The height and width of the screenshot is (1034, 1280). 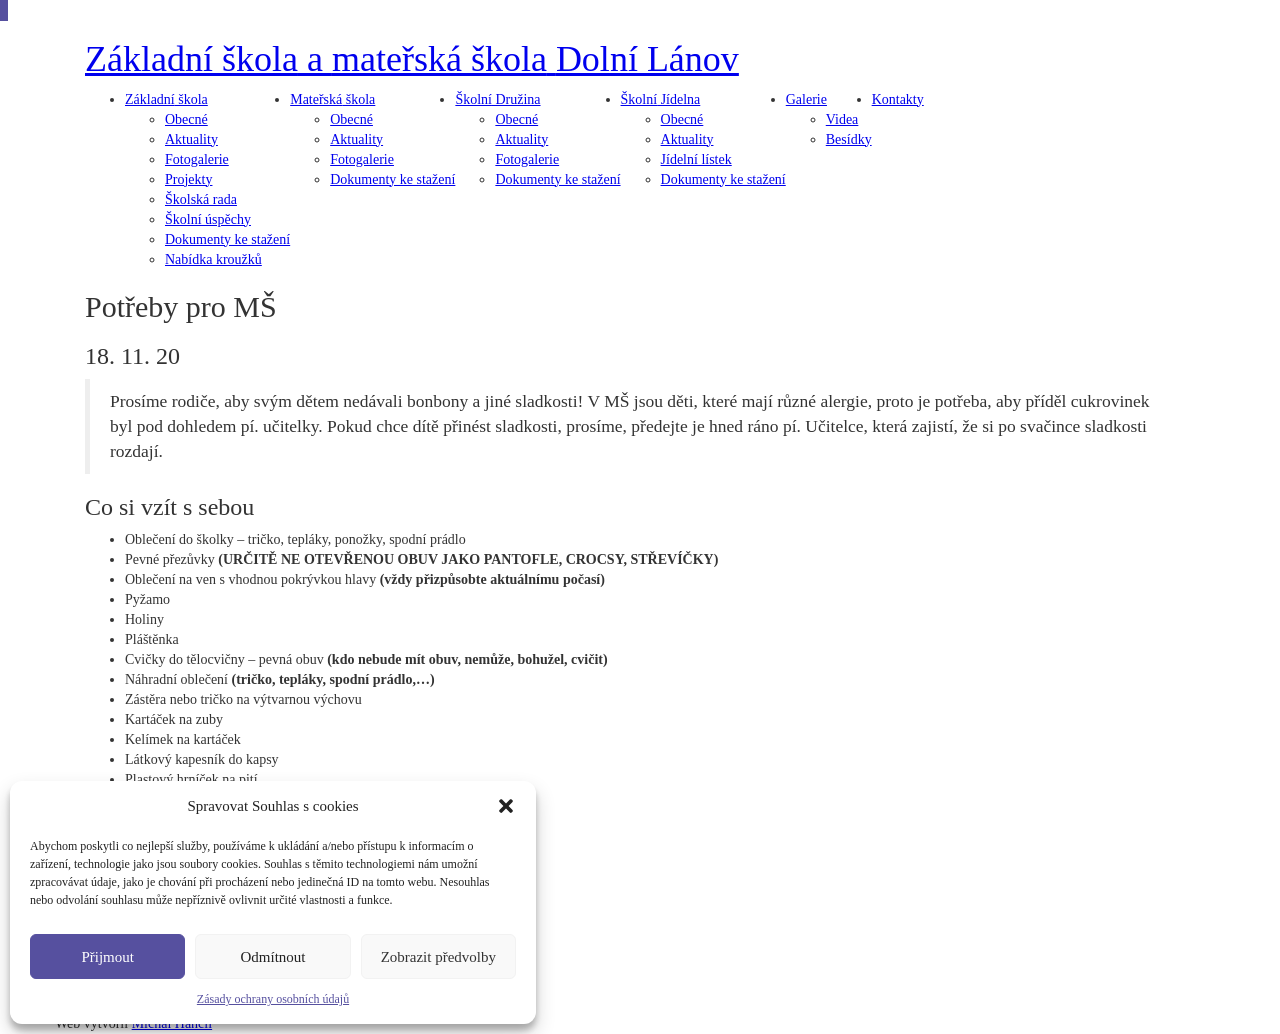 What do you see at coordinates (197, 159) in the screenshot?
I see `Fotogalerie` at bounding box center [197, 159].